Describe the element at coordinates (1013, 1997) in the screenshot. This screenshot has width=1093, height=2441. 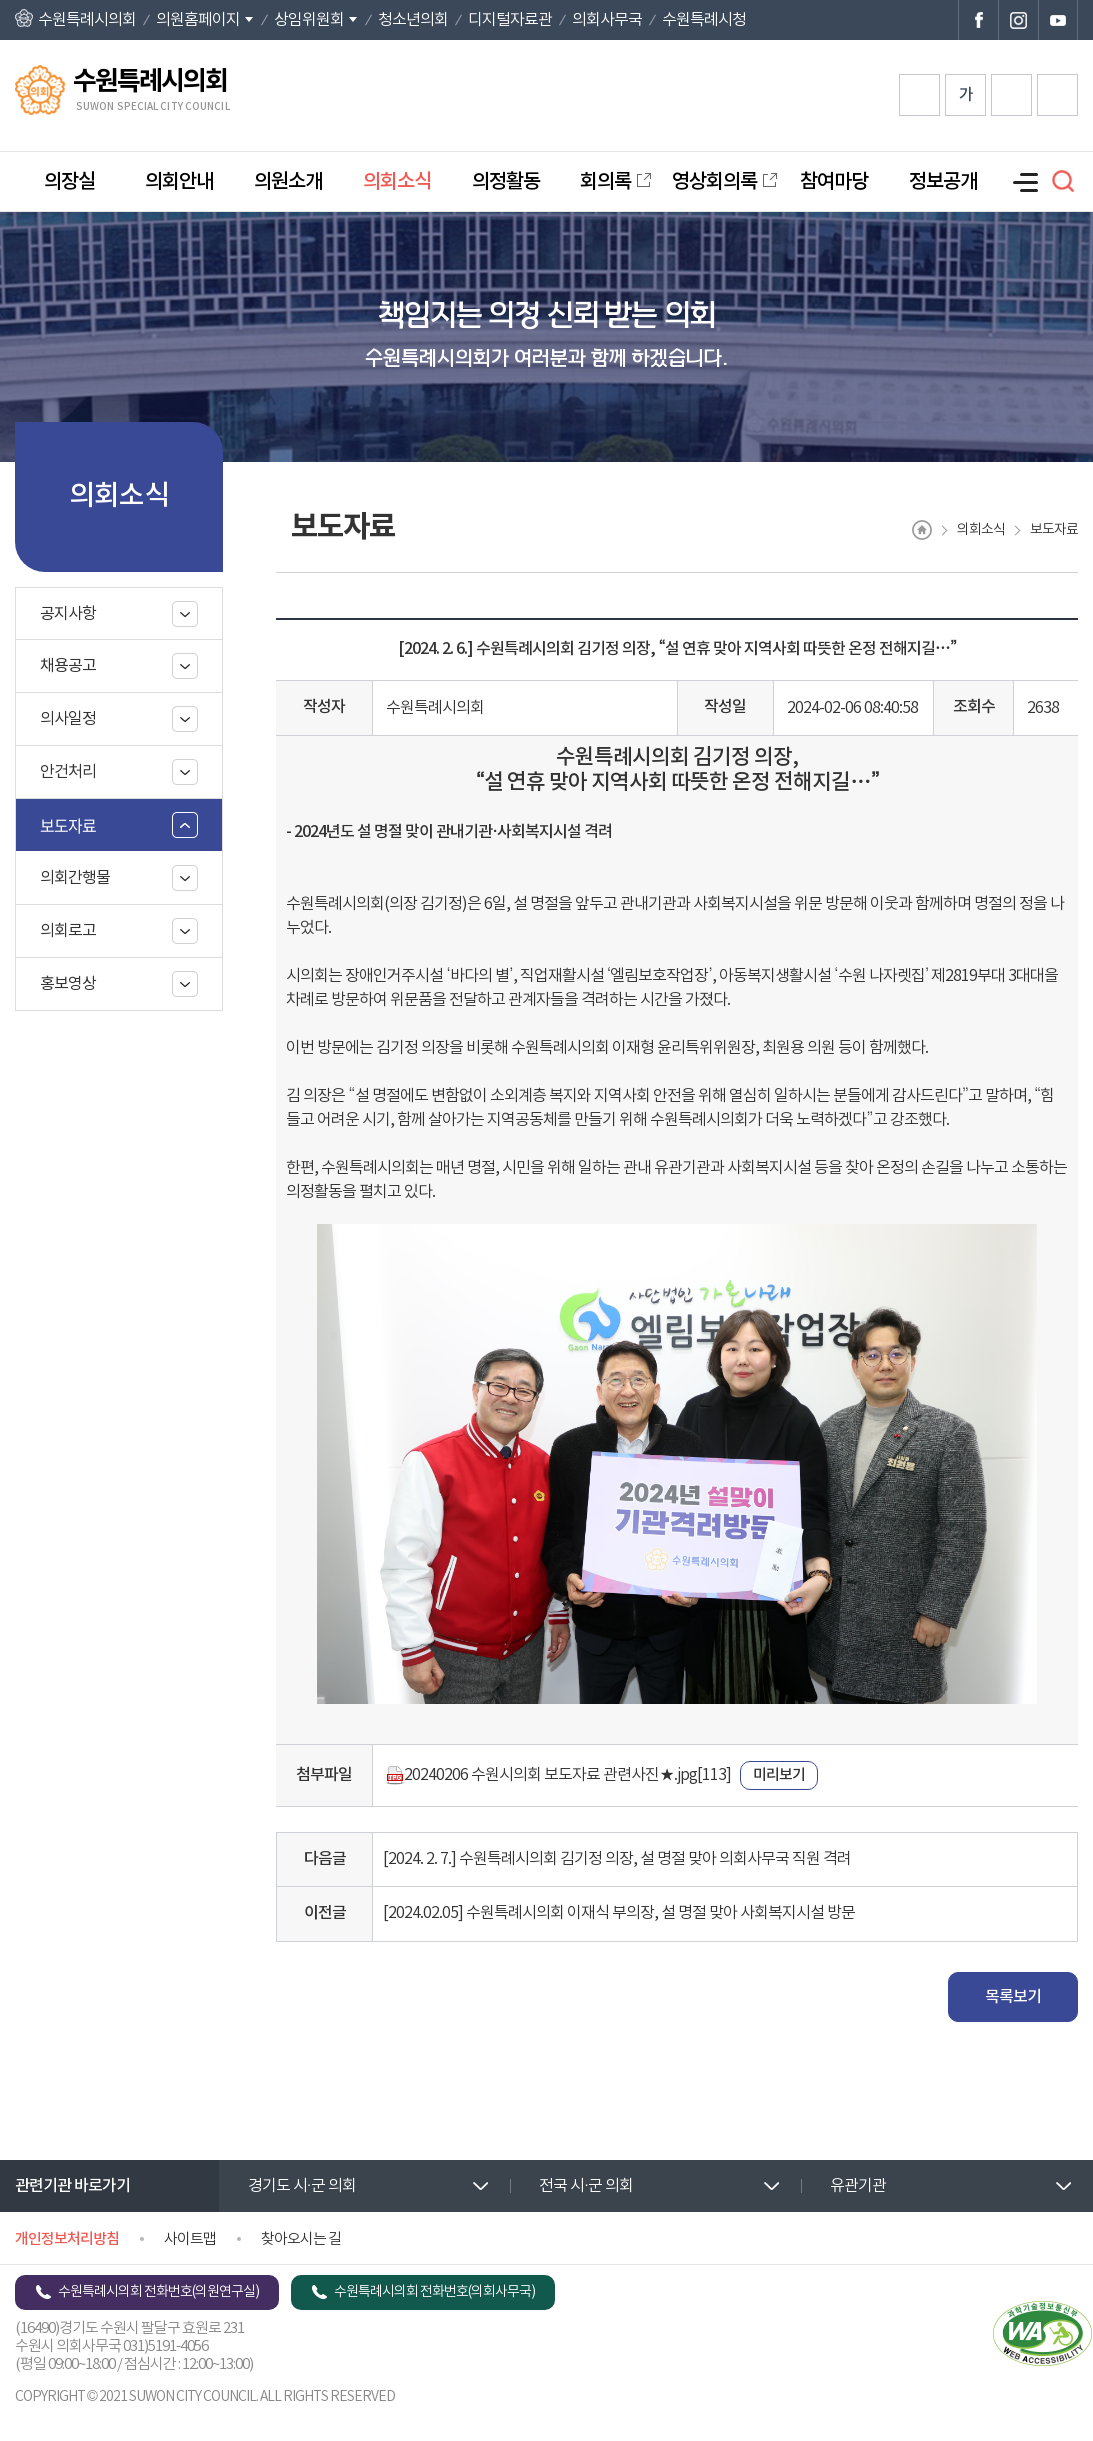
I see `목록보기` at that location.